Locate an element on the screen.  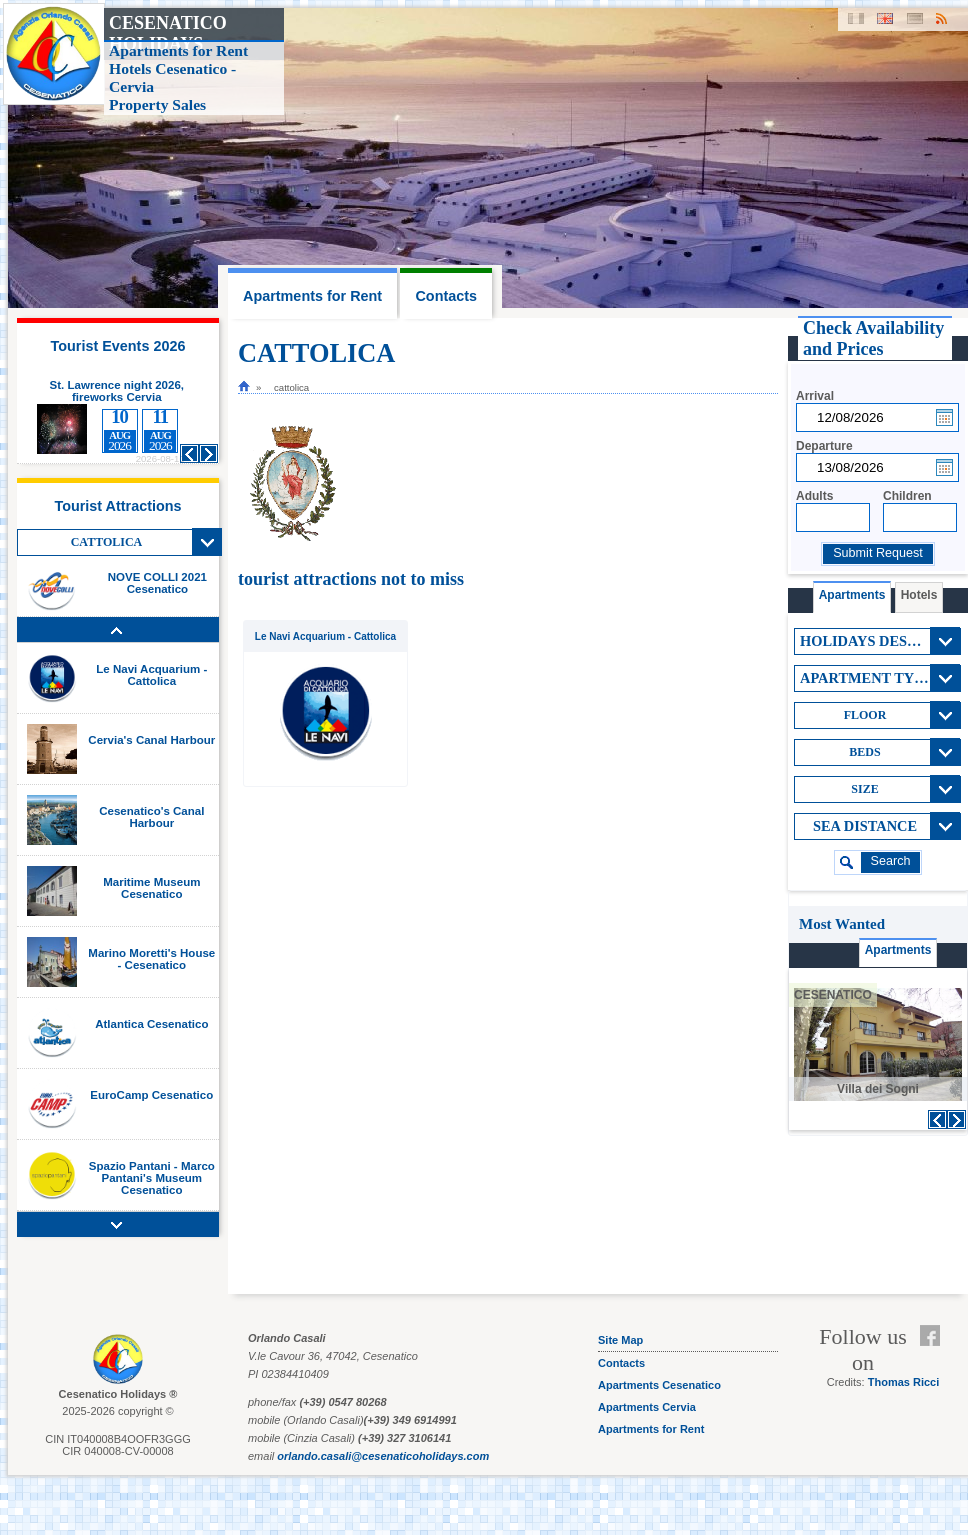
Departure is located at coordinates (824, 446).